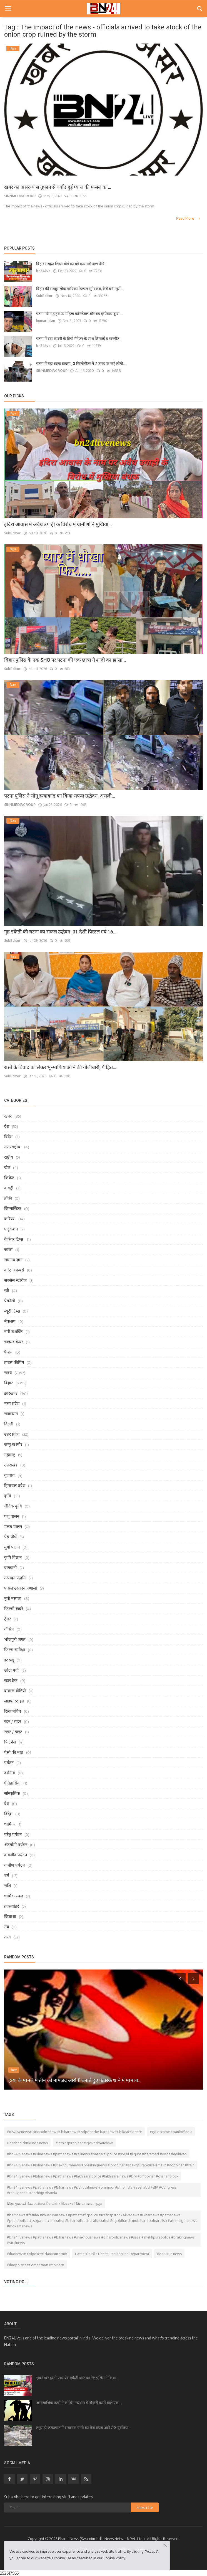  What do you see at coordinates (6, 1126) in the screenshot?
I see `देश` at bounding box center [6, 1126].